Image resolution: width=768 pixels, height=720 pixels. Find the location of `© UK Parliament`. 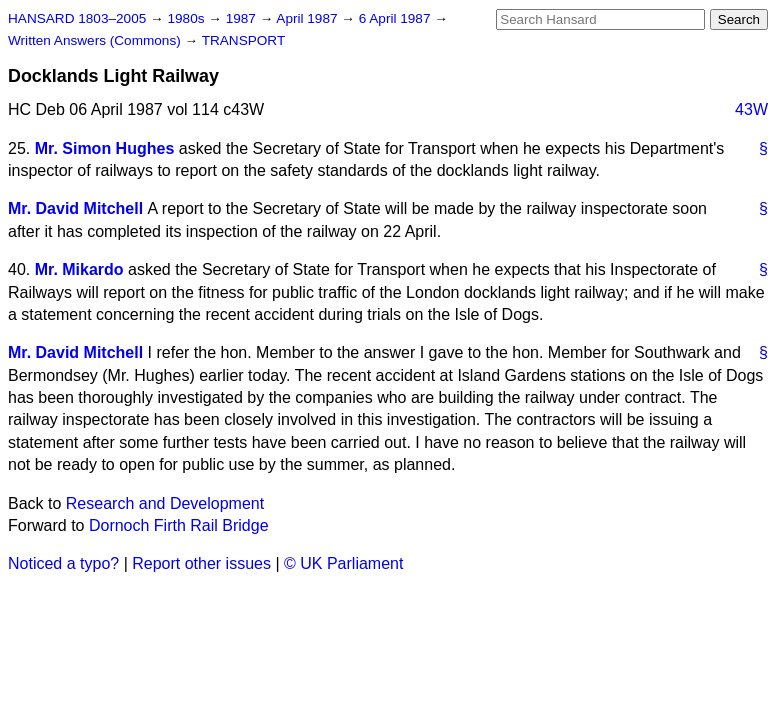

© UK Parliament is located at coordinates (343, 563).